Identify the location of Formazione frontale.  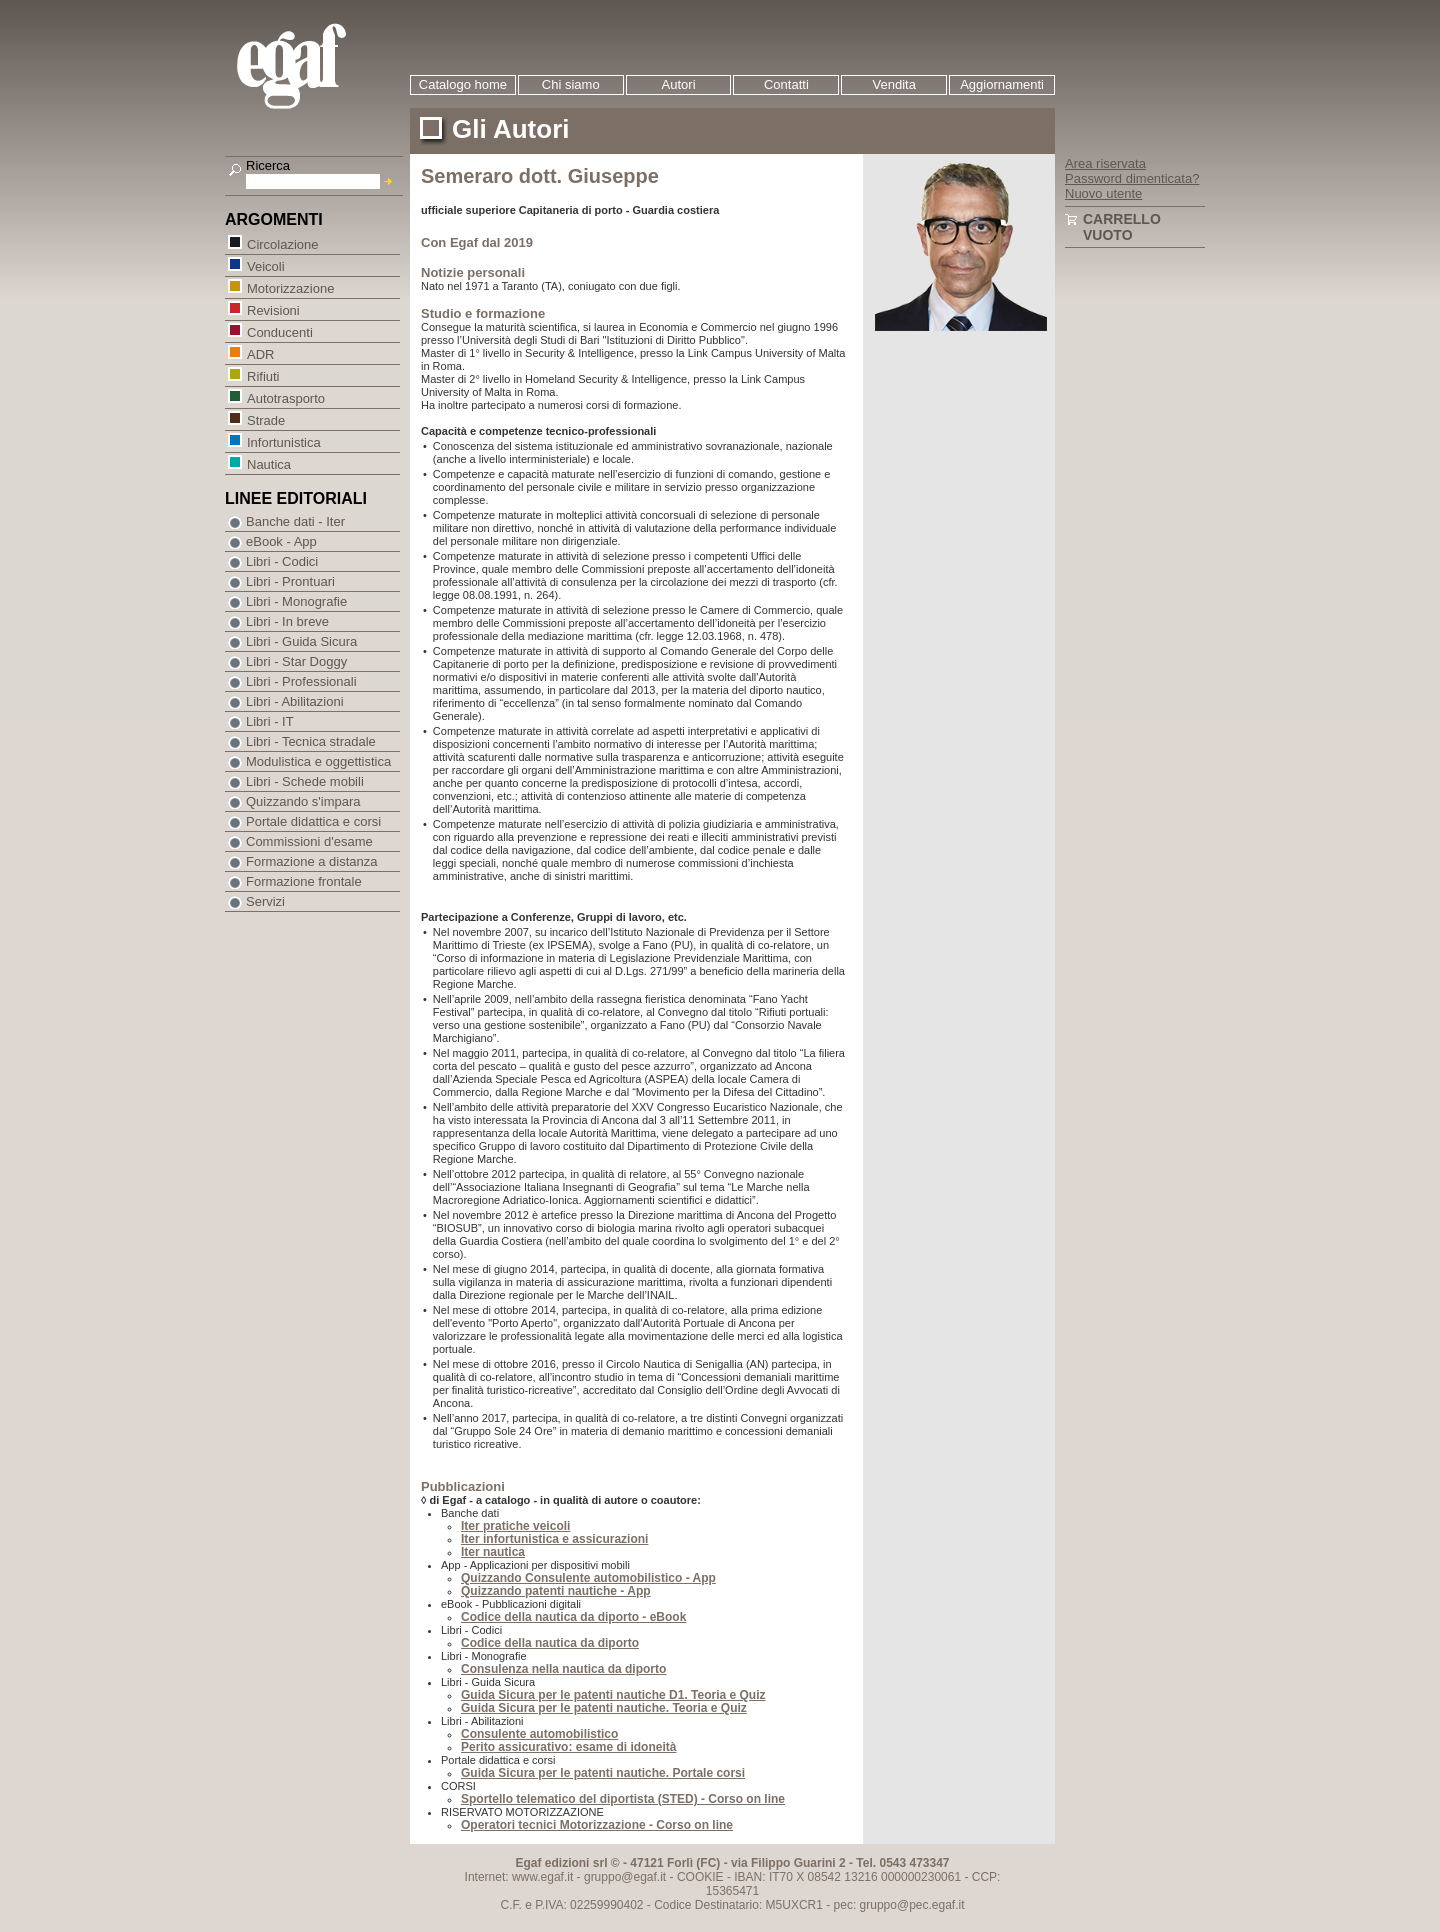
(304, 881).